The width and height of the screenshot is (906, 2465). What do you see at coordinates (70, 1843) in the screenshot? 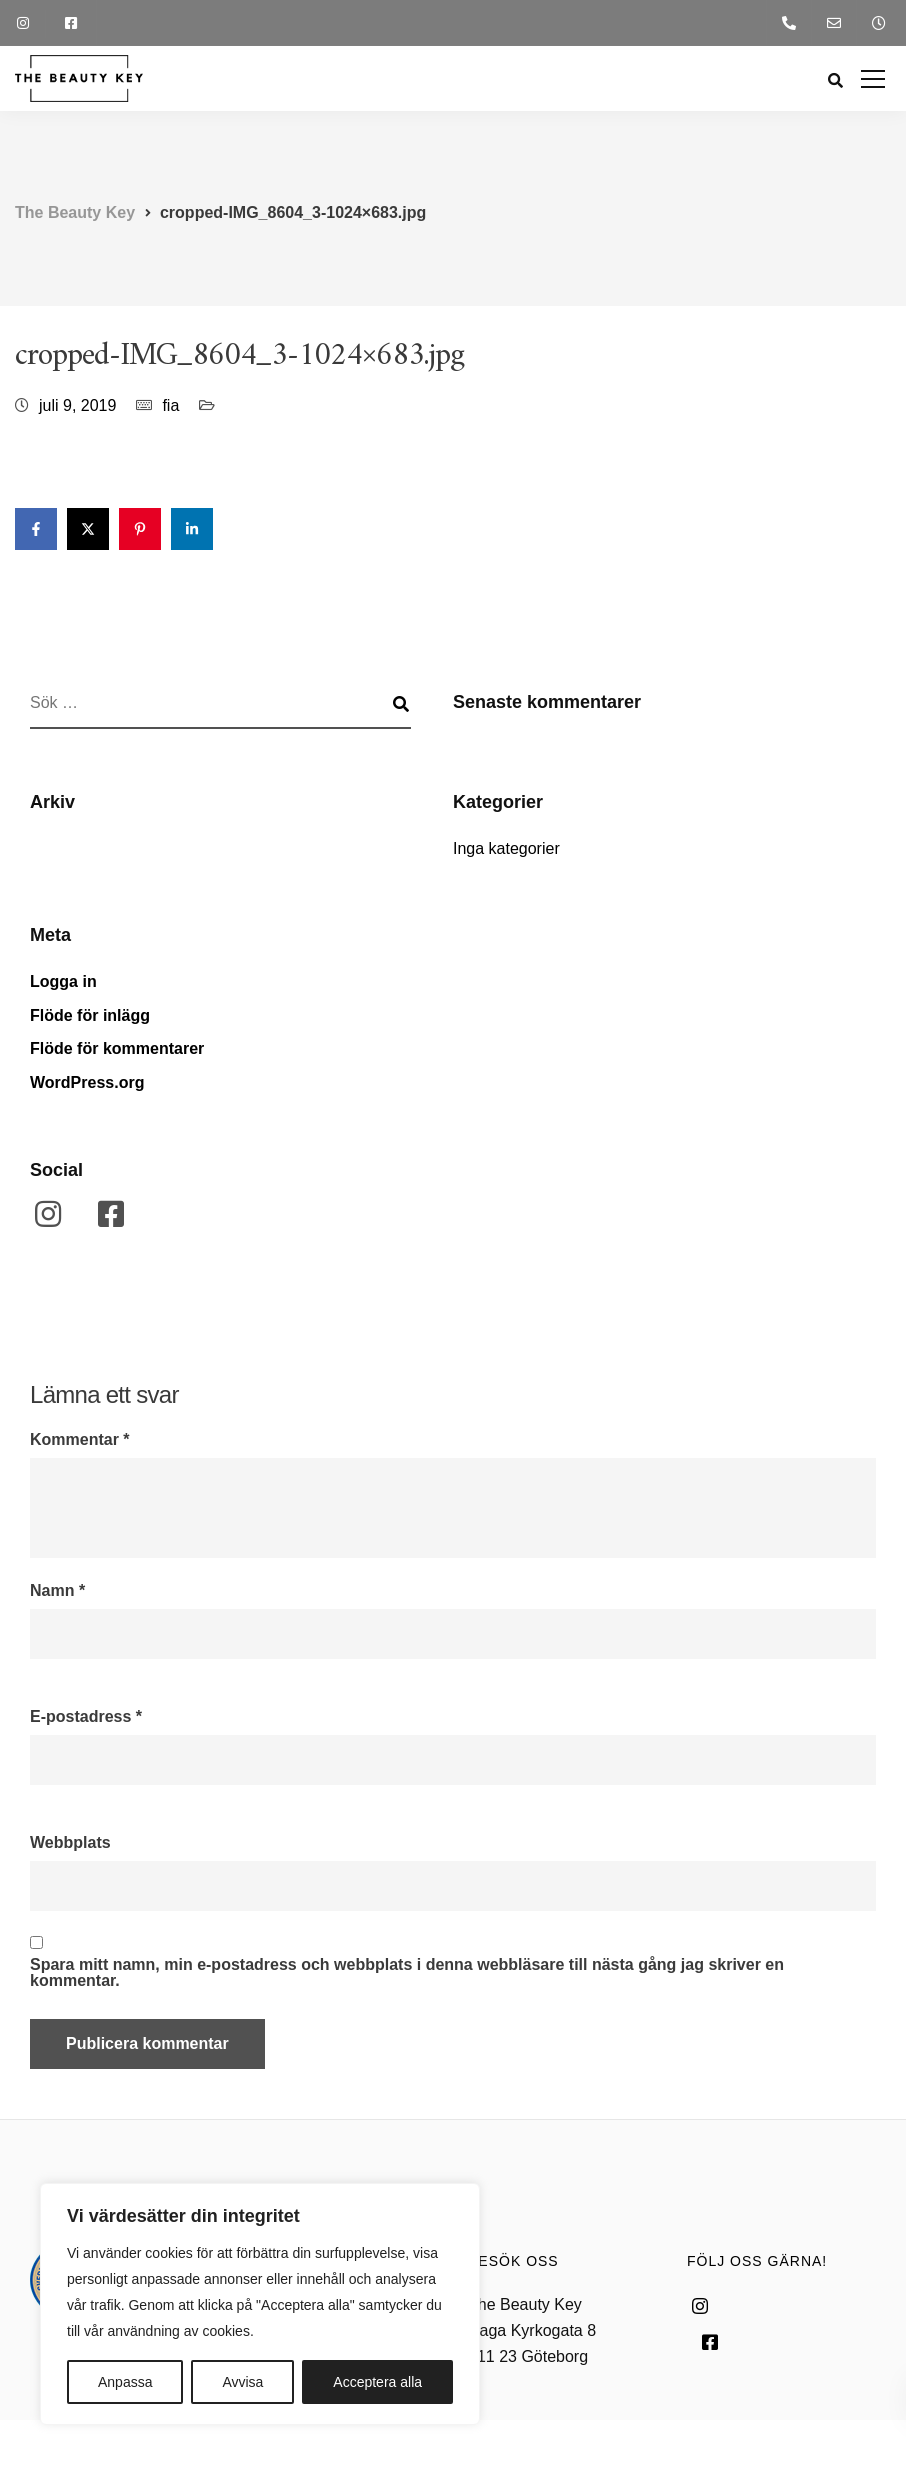
I see `Webbplats` at bounding box center [70, 1843].